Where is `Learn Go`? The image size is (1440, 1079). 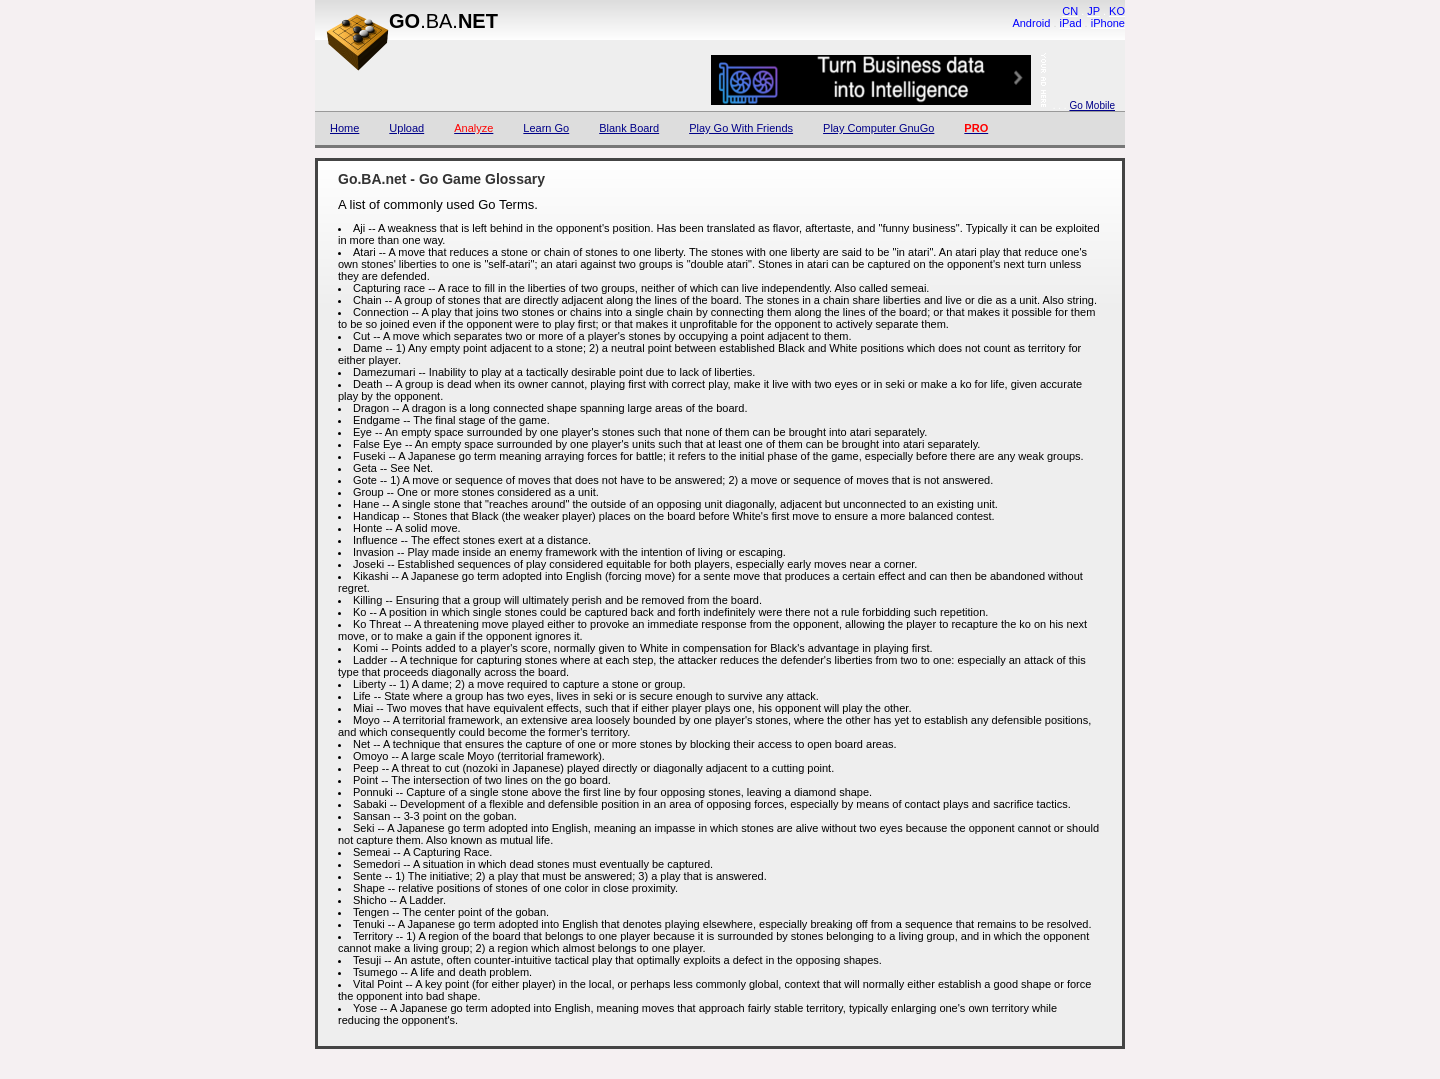
Learn Go is located at coordinates (546, 128).